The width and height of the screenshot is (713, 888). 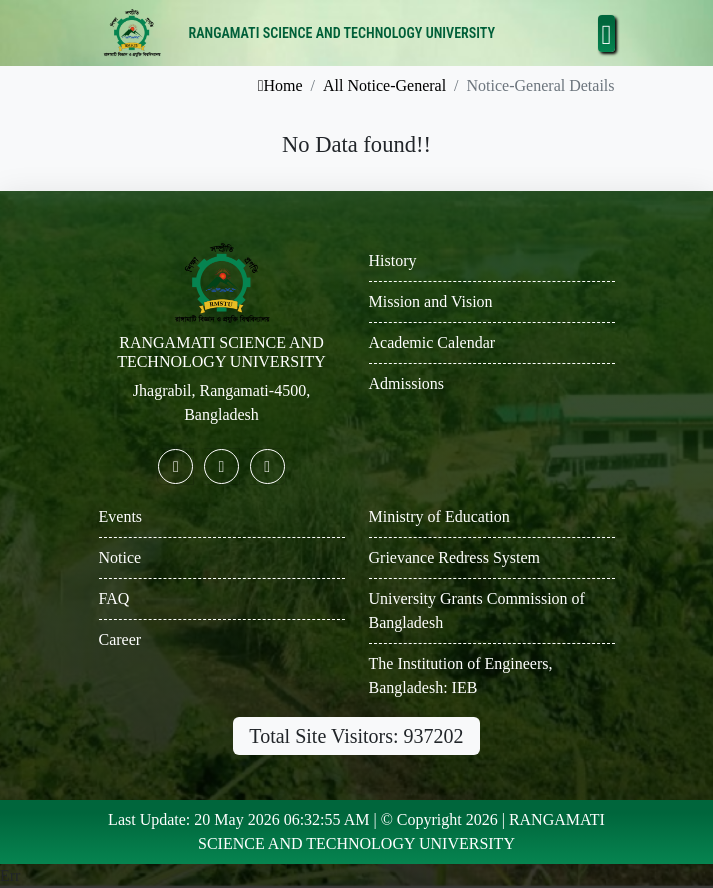 I want to click on Events, so click(x=121, y=516).